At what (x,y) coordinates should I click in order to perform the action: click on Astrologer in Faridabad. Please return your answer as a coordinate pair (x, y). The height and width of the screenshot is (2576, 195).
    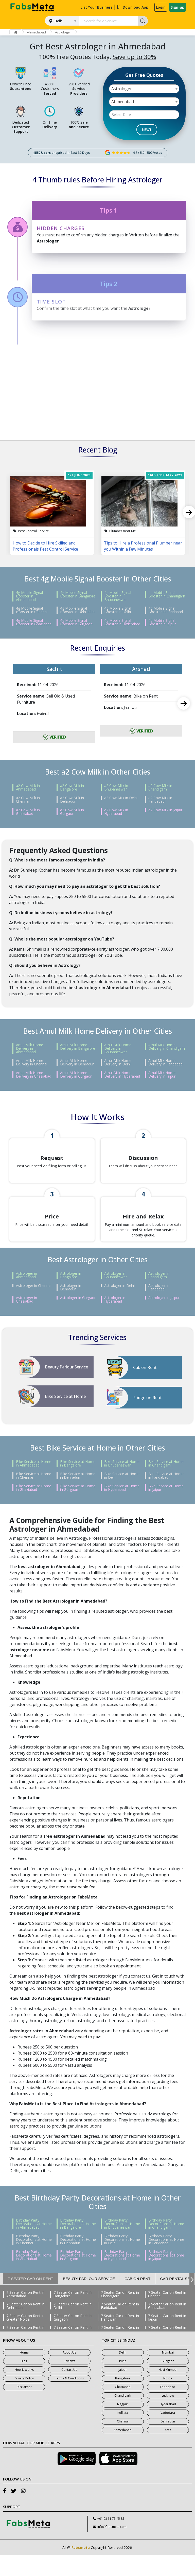
    Looking at the image, I should click on (158, 1308).